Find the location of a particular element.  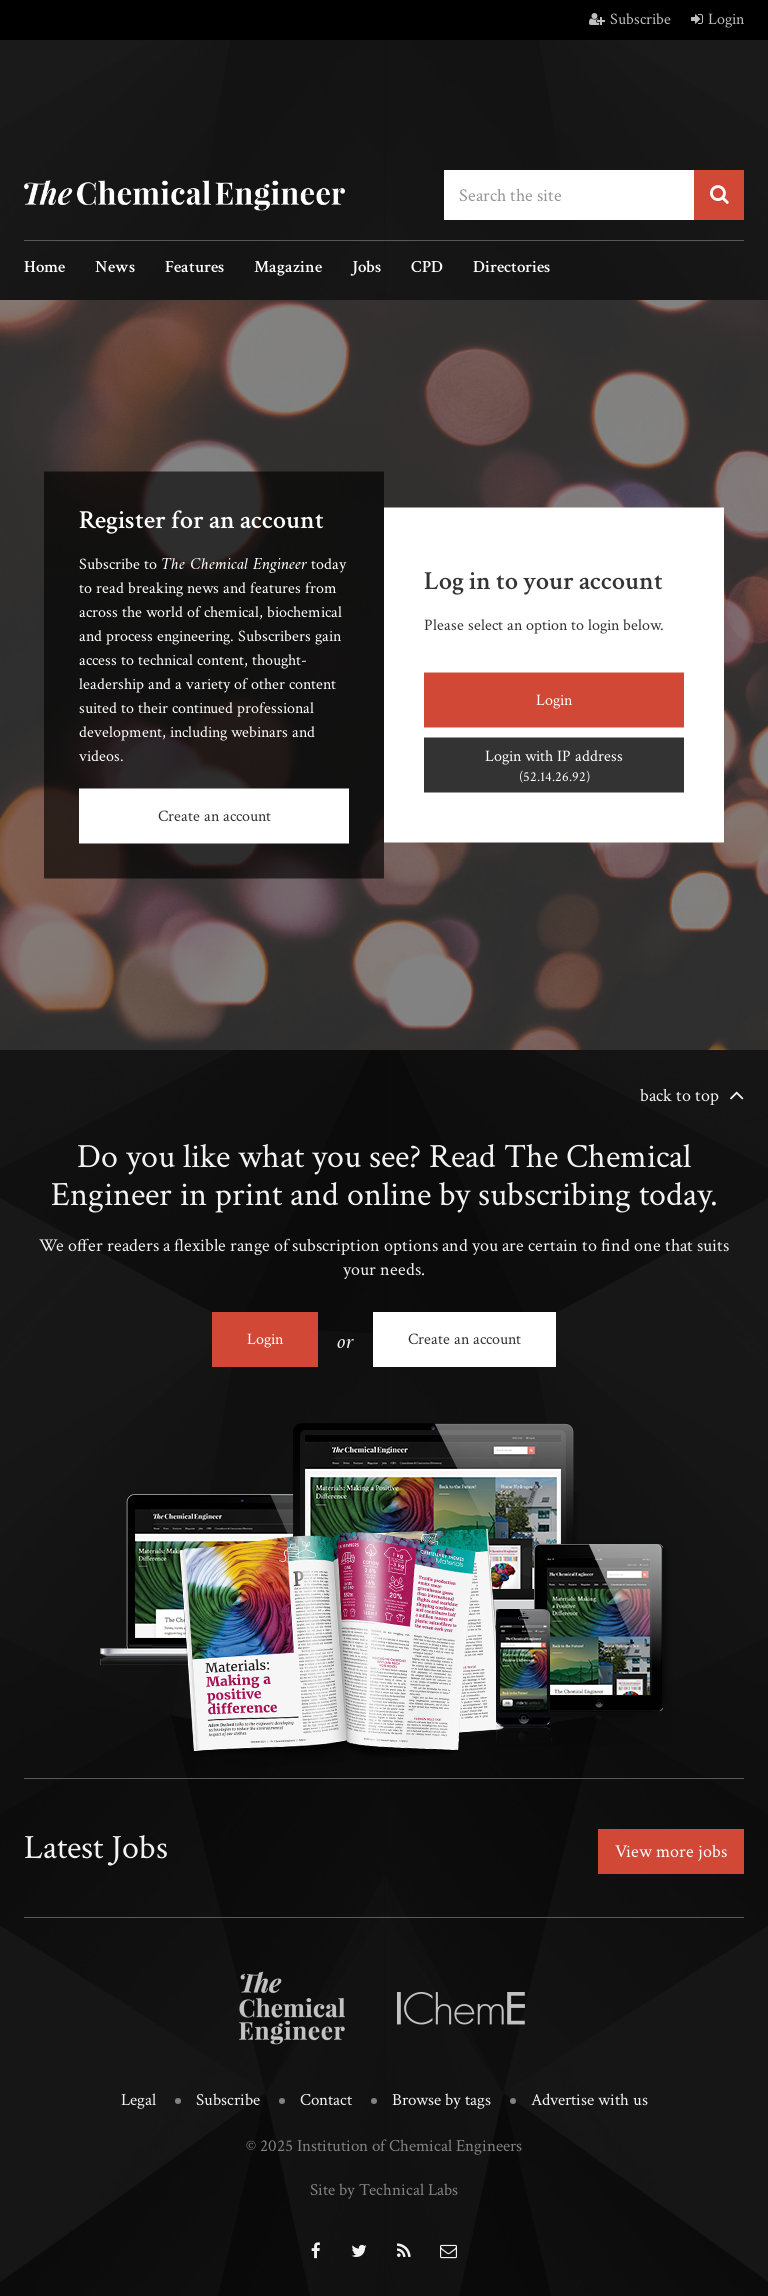

Login with IP address is located at coordinates (554, 766).